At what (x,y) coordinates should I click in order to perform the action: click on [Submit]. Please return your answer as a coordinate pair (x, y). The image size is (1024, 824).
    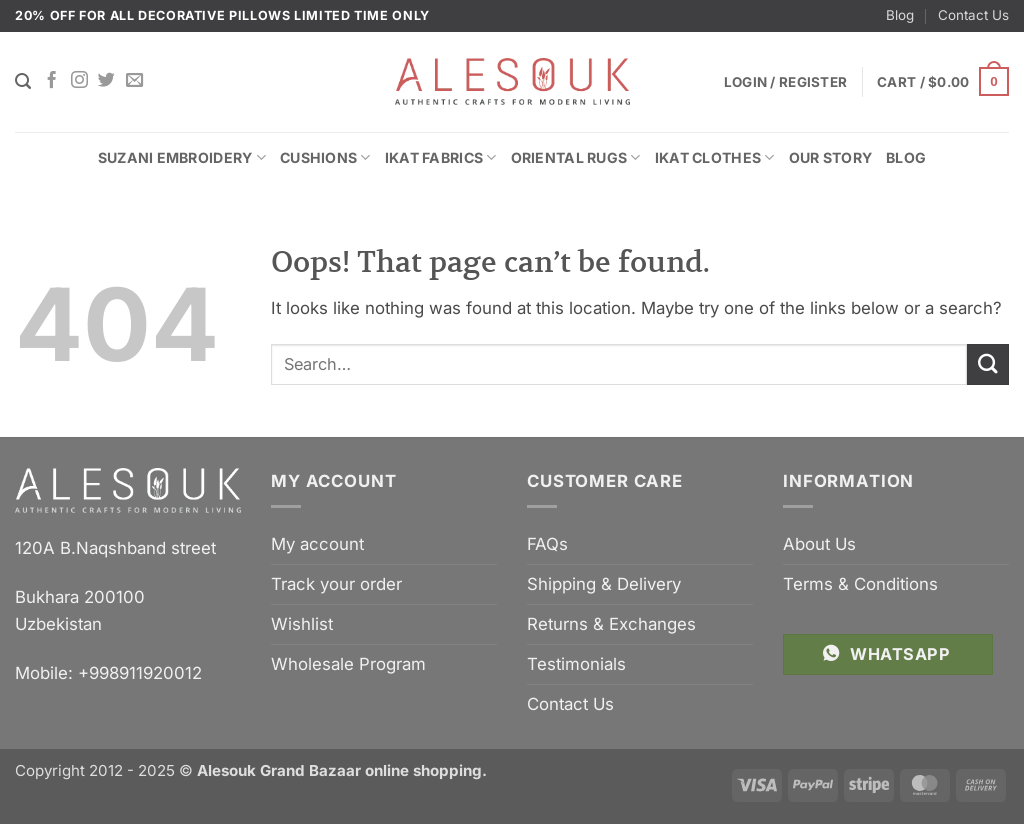
    Looking at the image, I should click on (988, 364).